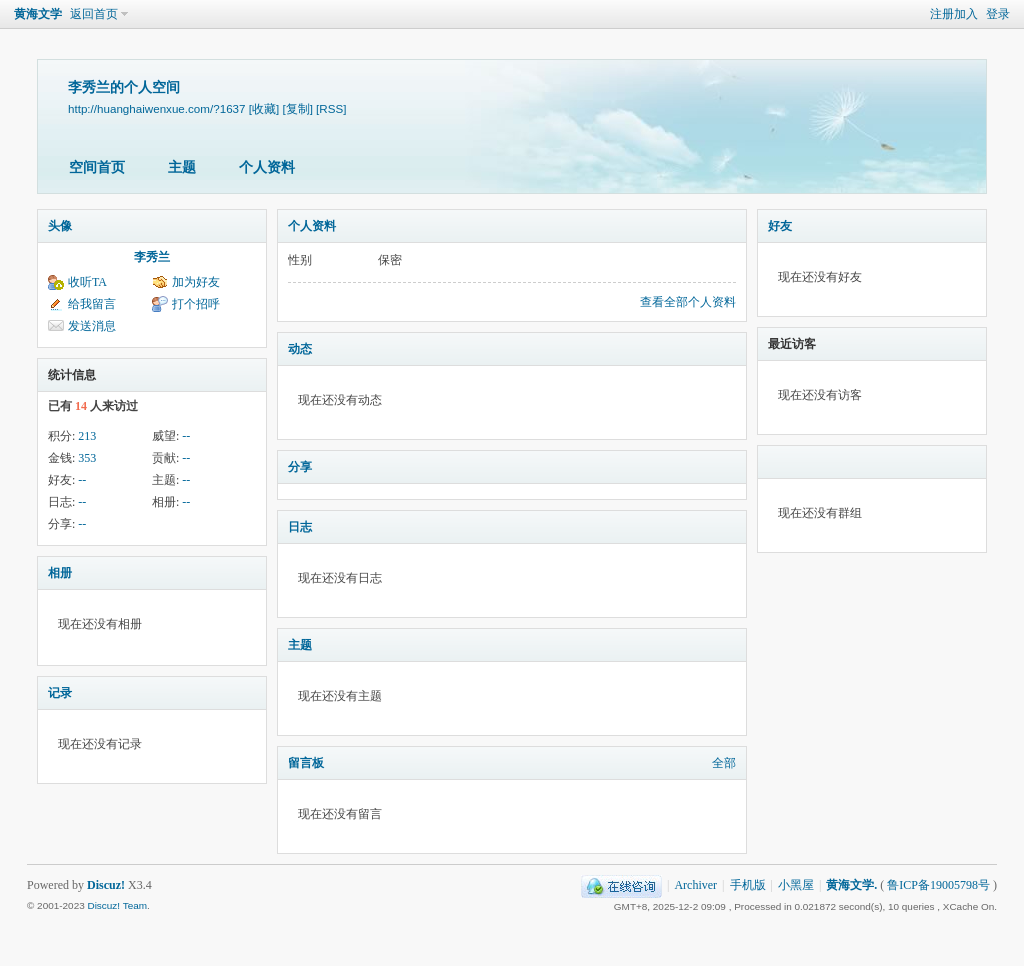 This screenshot has height=966, width=1024. I want to click on 发送消息, so click(92, 326).